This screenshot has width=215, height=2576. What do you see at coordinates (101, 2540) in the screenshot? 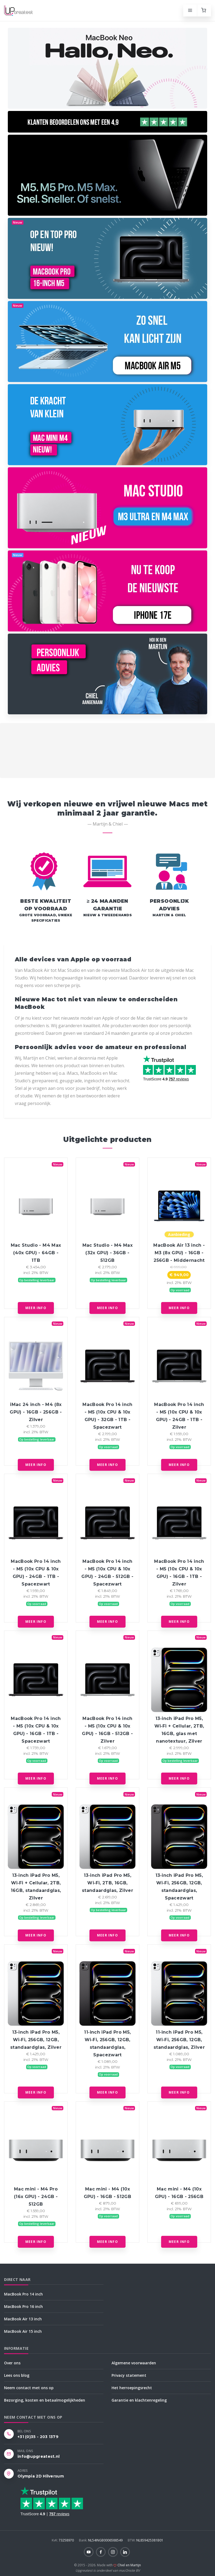
I see `NL54INGB0006588549` at bounding box center [101, 2540].